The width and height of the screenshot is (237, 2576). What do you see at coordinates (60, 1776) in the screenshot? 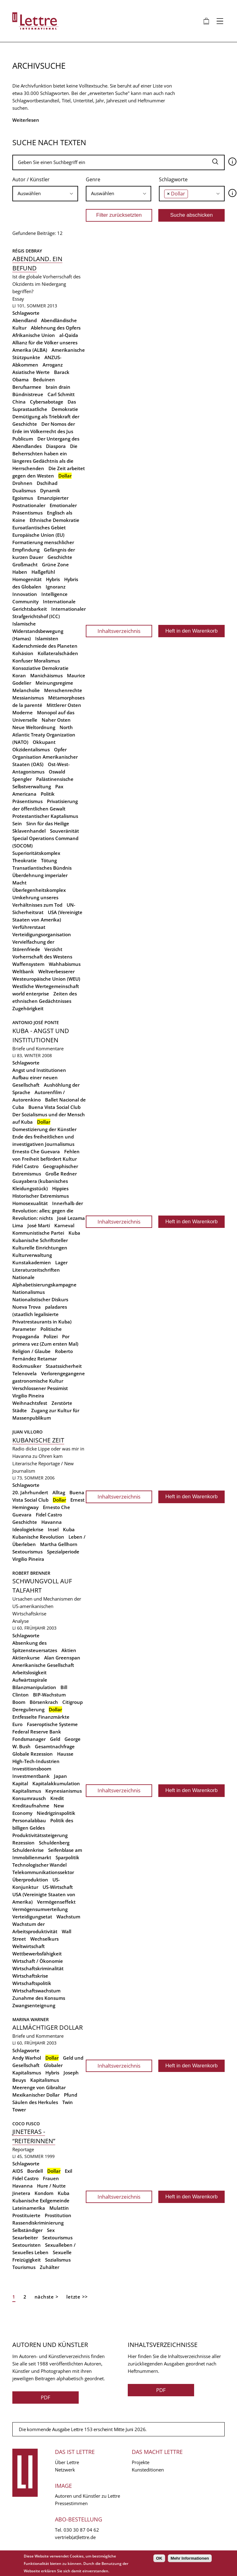
I see `Japan` at bounding box center [60, 1776].